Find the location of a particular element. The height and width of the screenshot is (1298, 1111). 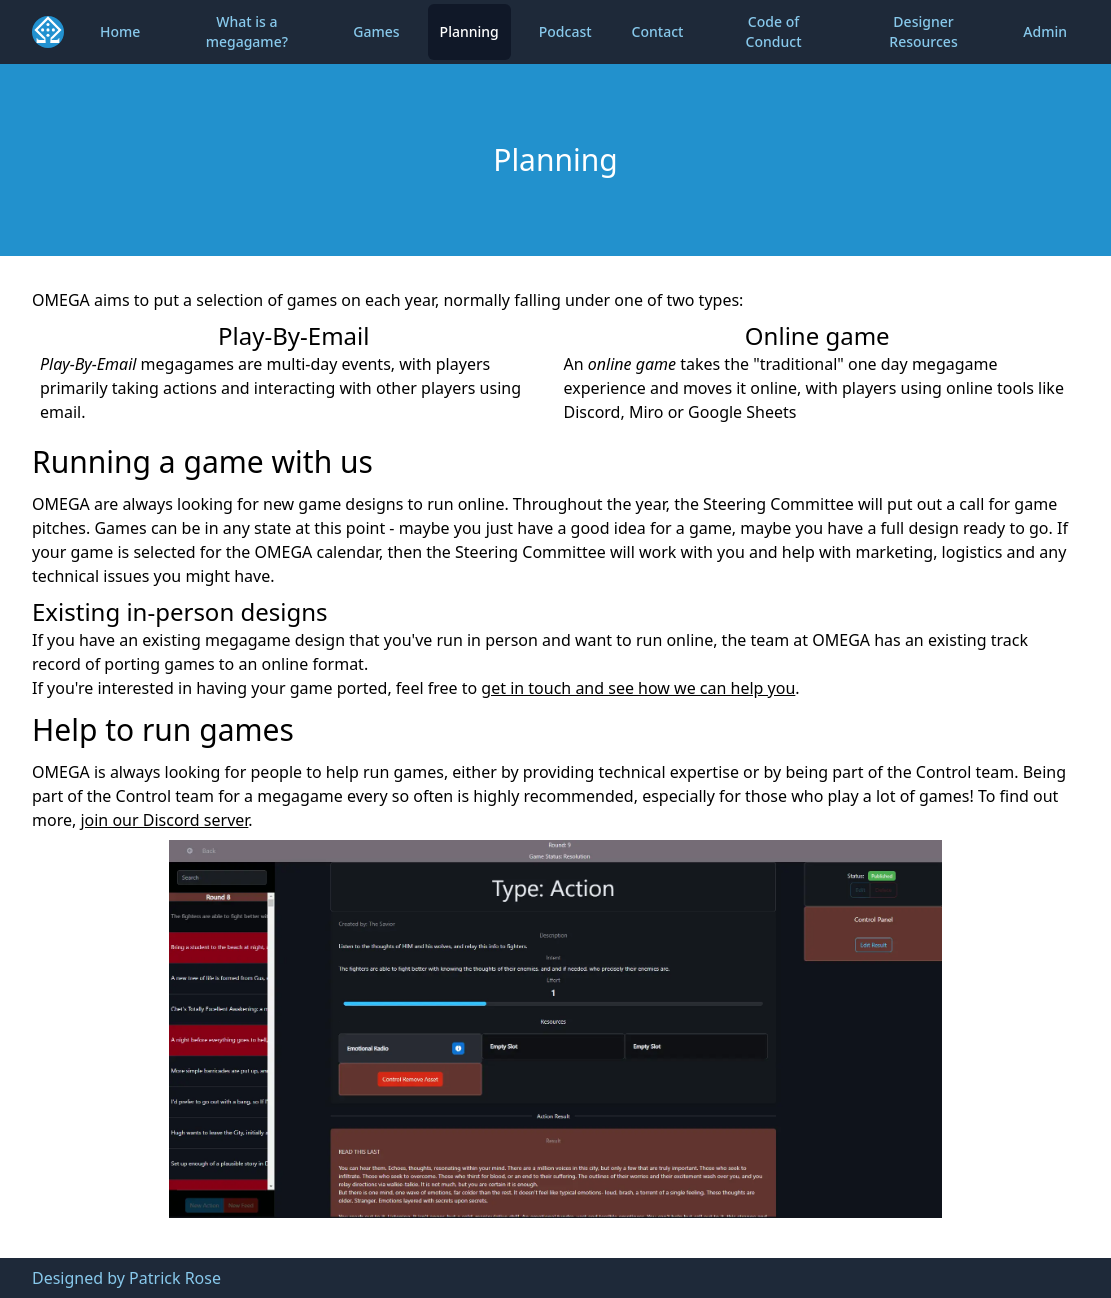

Designer Resources is located at coordinates (923, 31).